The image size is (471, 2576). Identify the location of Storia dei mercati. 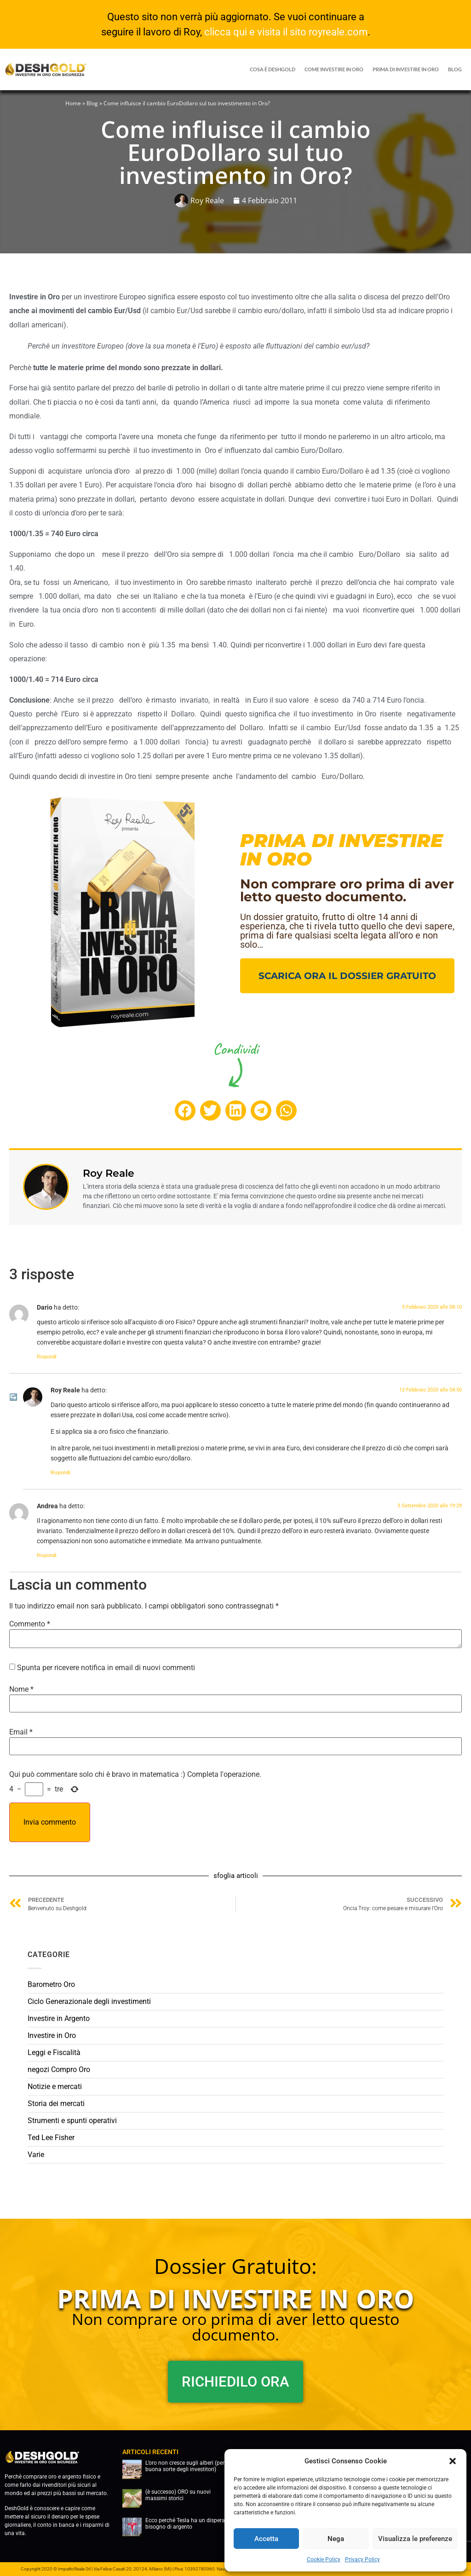
(56, 2103).